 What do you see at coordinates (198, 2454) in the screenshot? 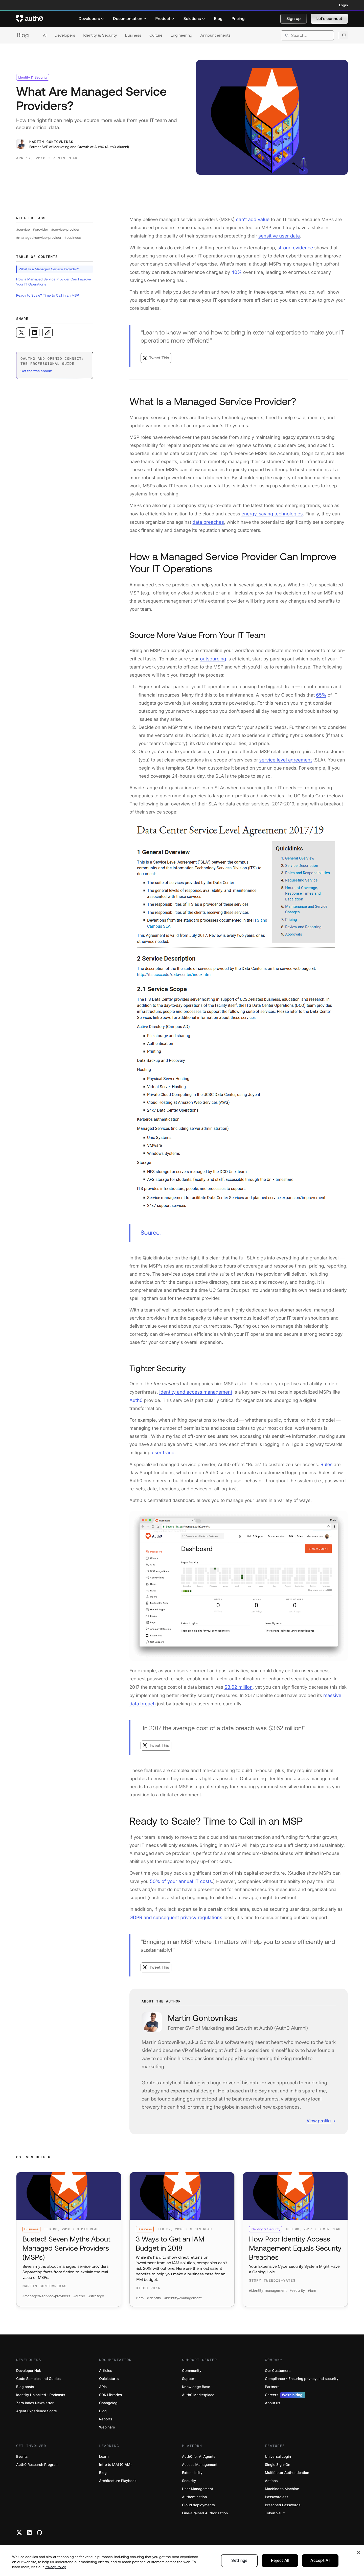
I see `Auth0 for AI Agents` at bounding box center [198, 2454].